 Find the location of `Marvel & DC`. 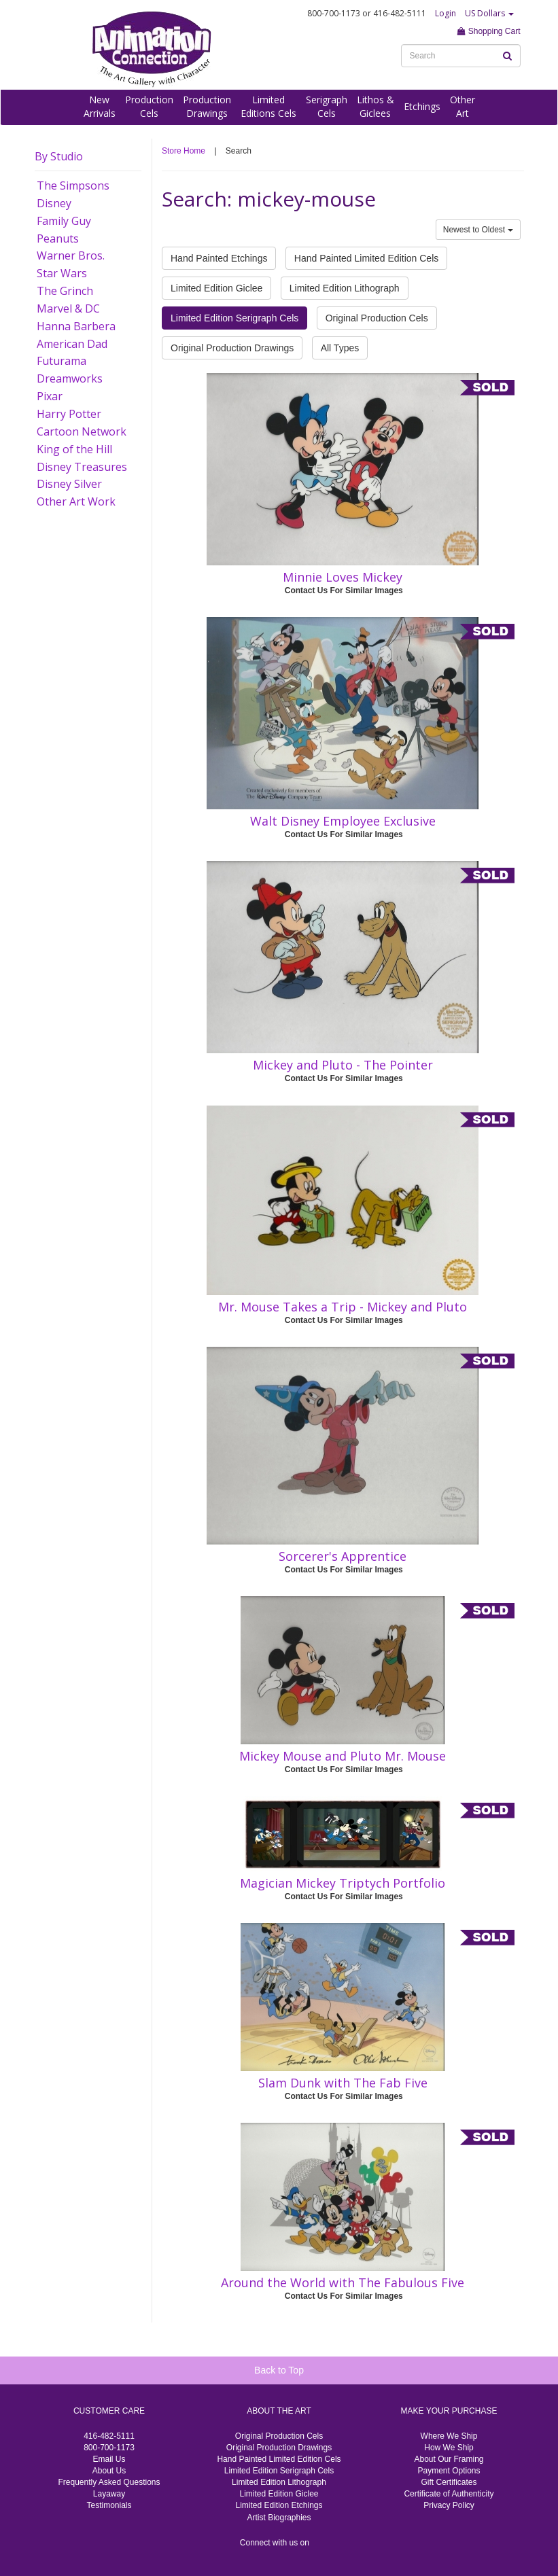

Marvel & DC is located at coordinates (68, 308).